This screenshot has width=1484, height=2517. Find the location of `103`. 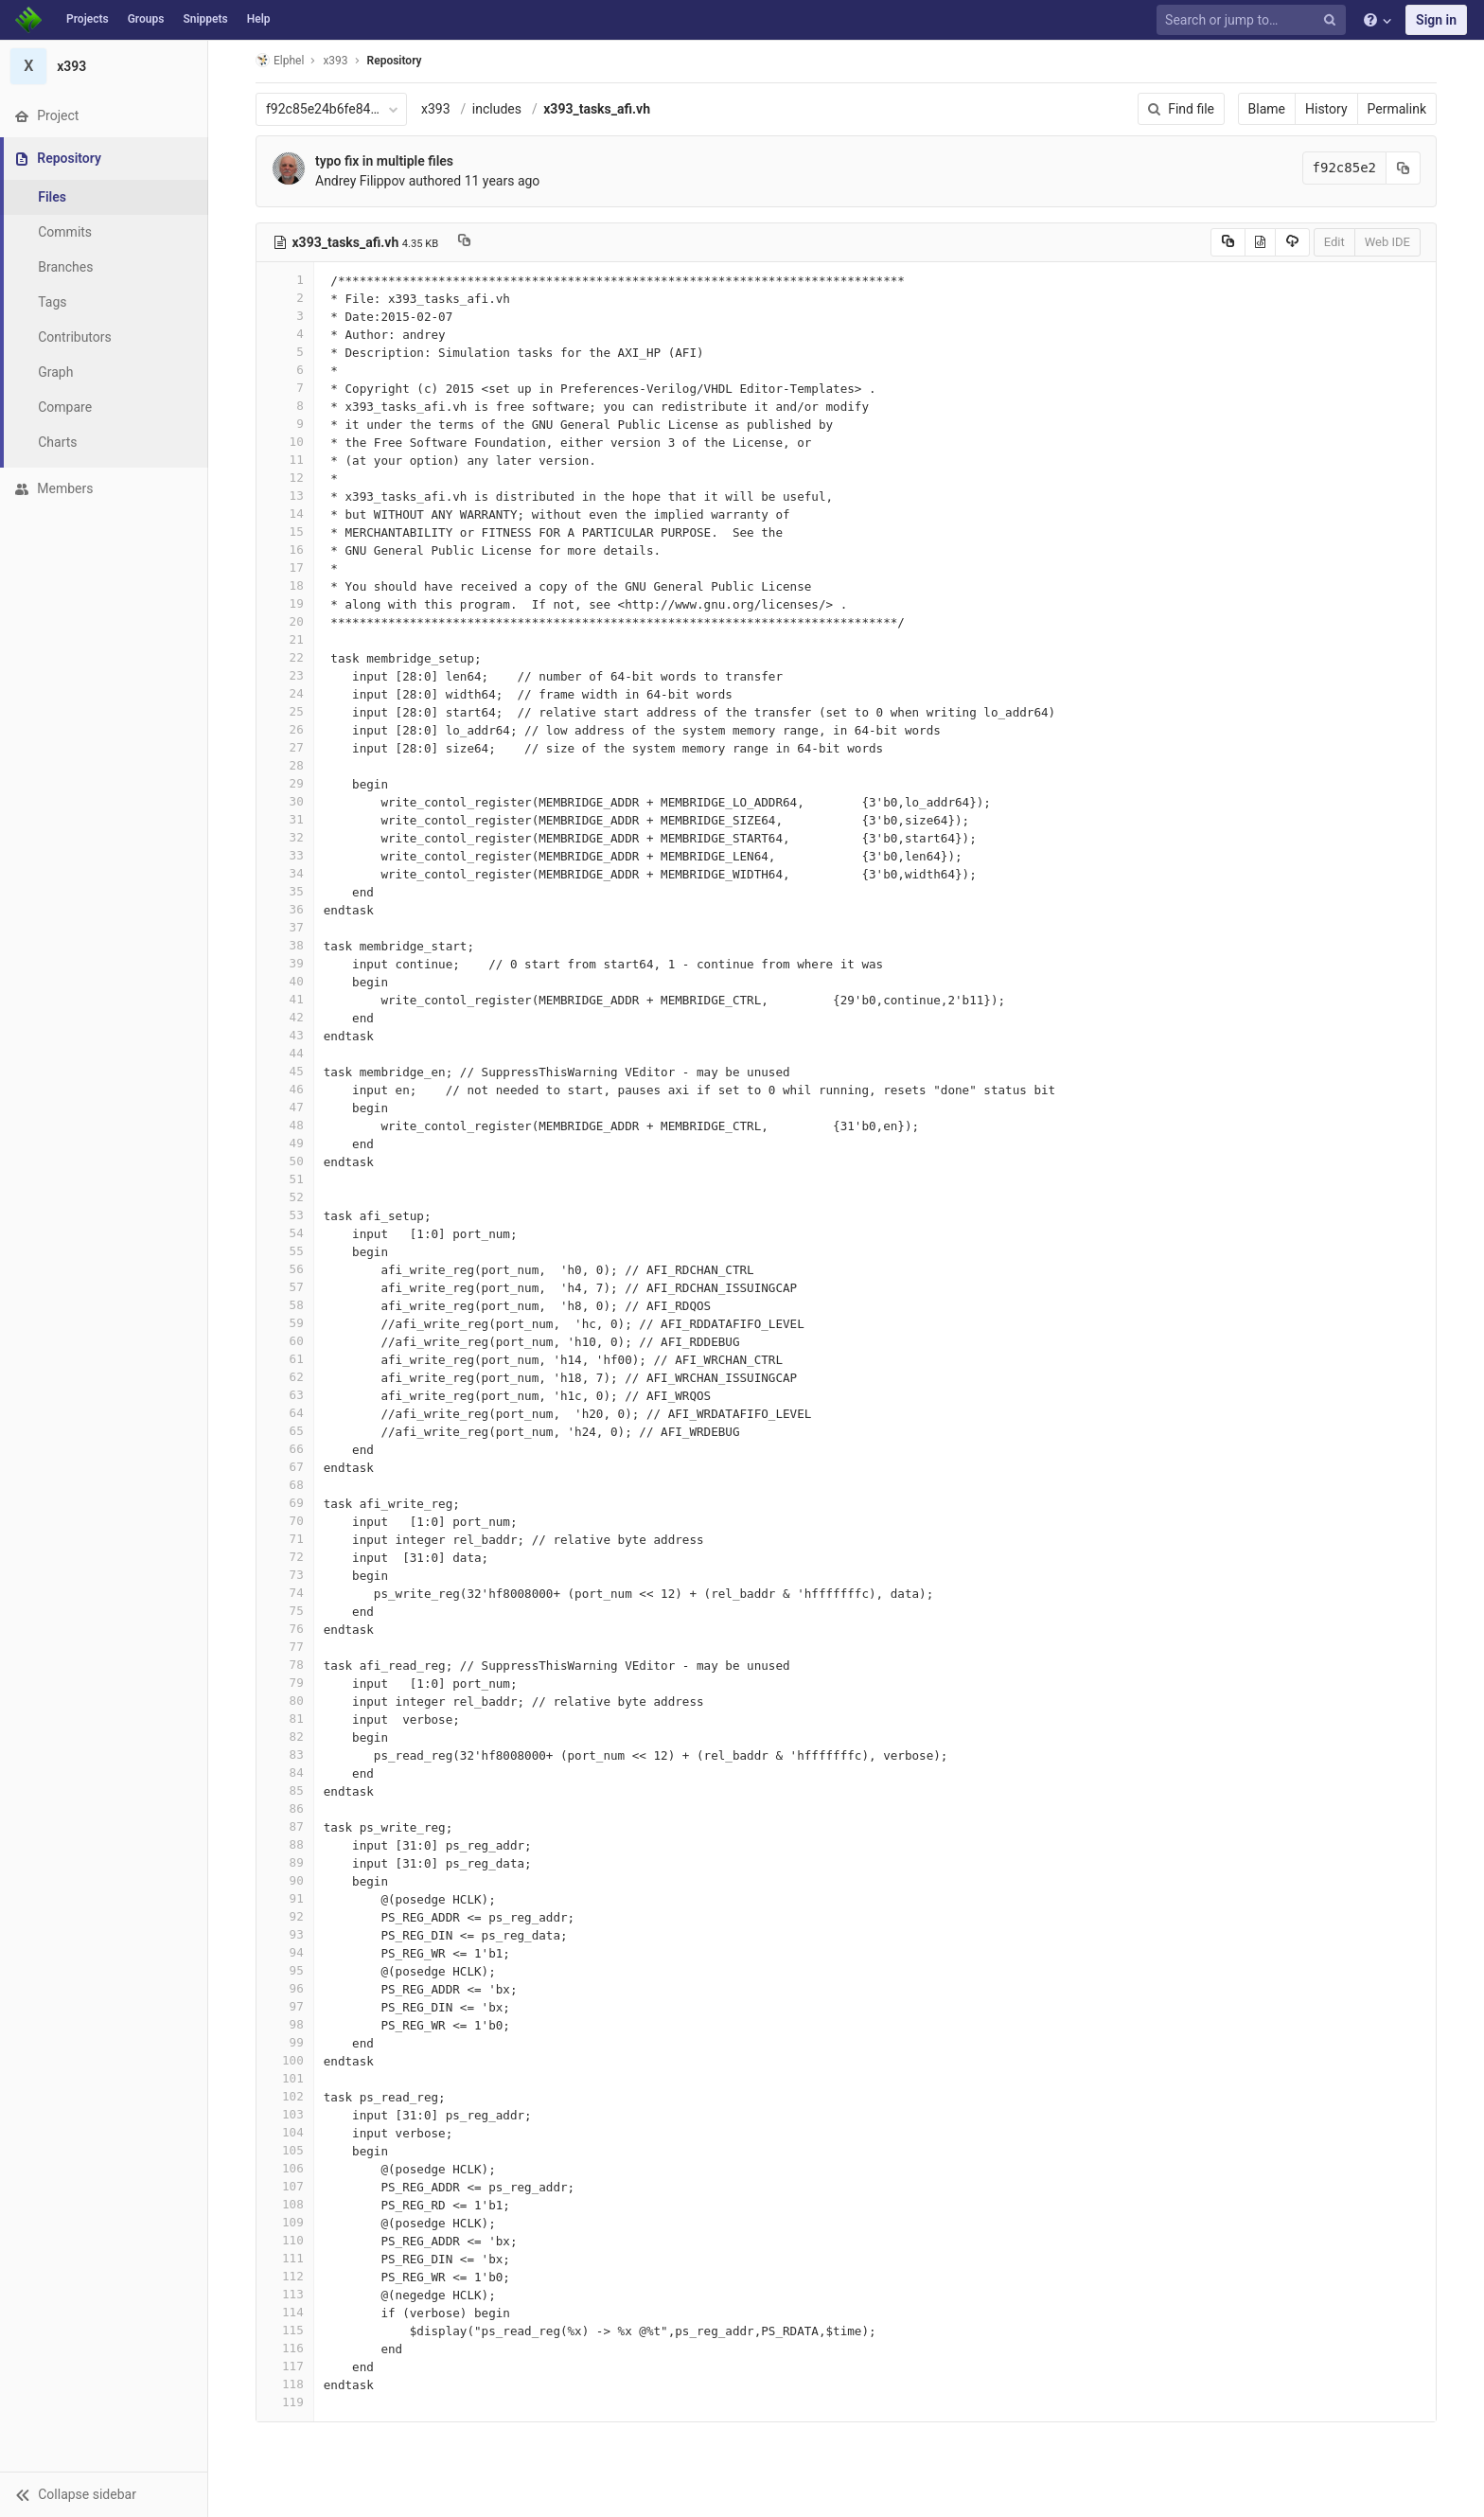

103 is located at coordinates (285, 2114).